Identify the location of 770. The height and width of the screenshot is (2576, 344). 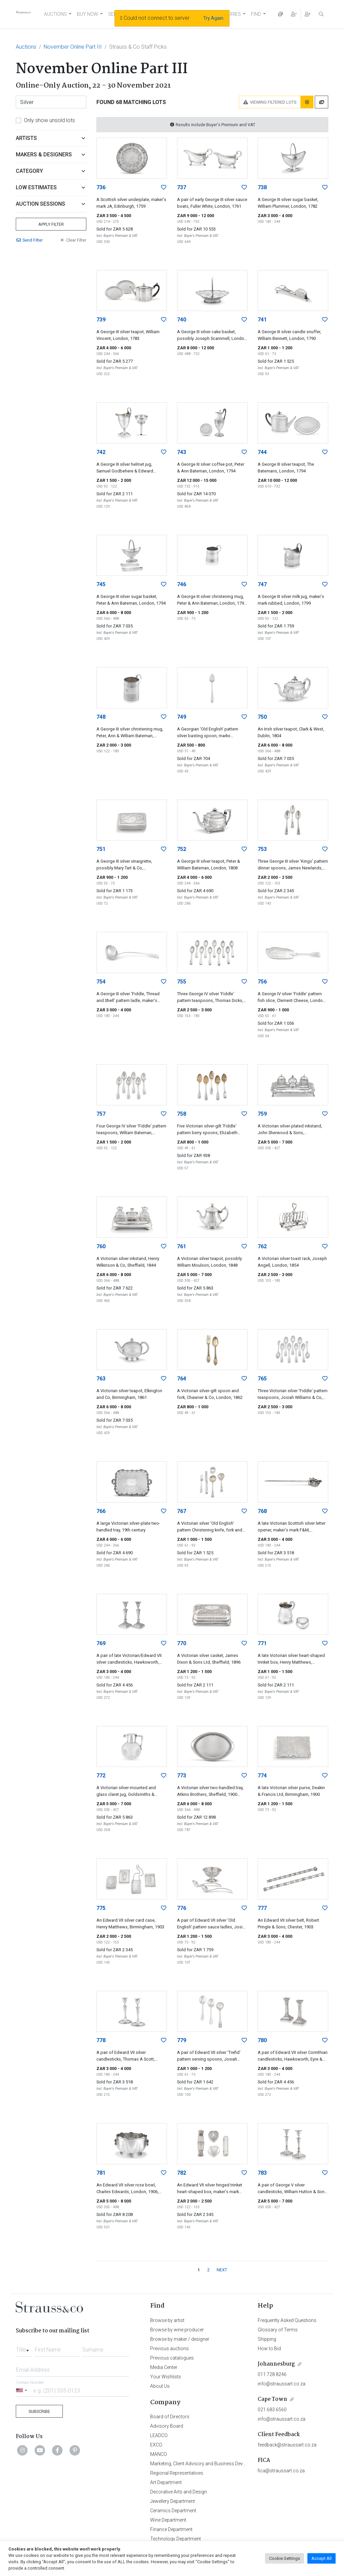
(181, 1643).